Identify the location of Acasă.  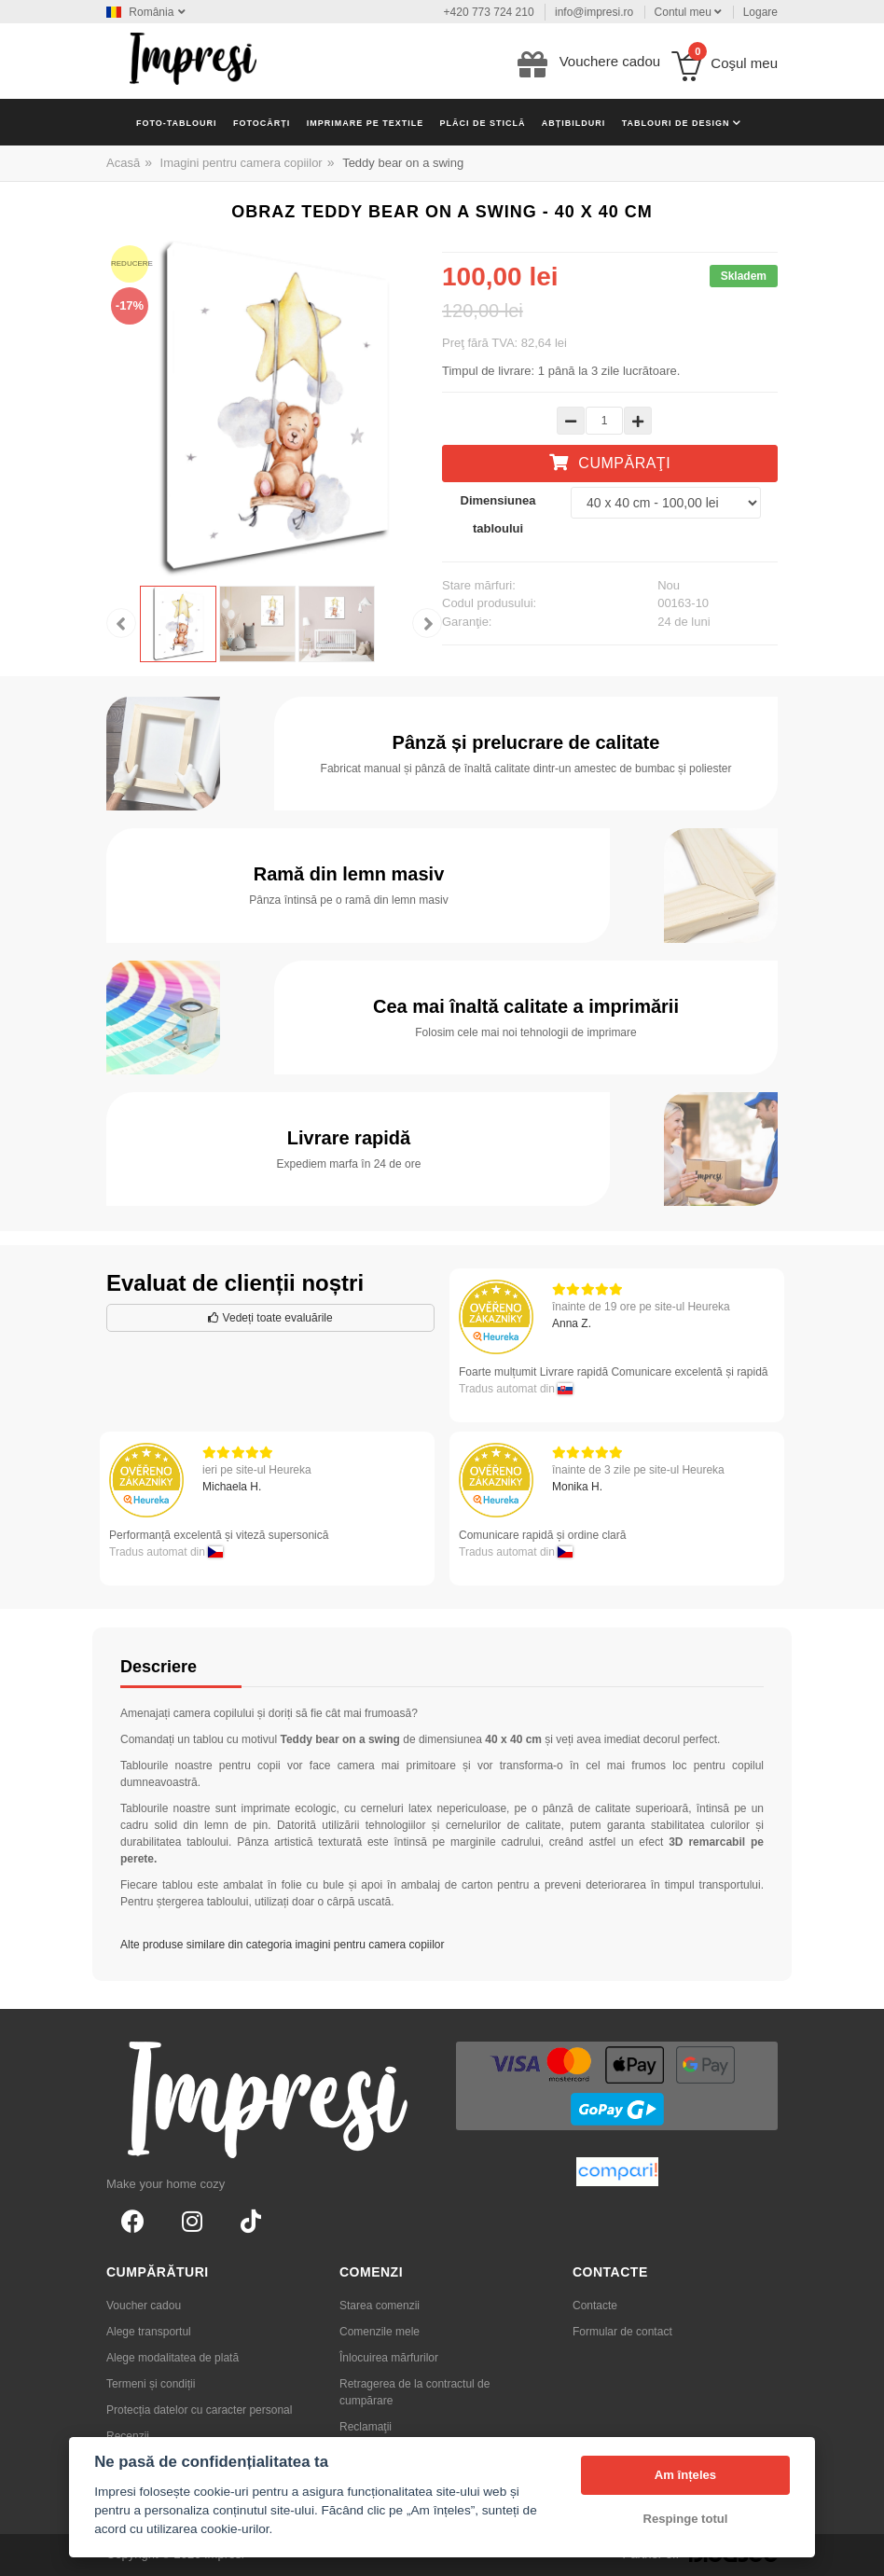
(123, 163).